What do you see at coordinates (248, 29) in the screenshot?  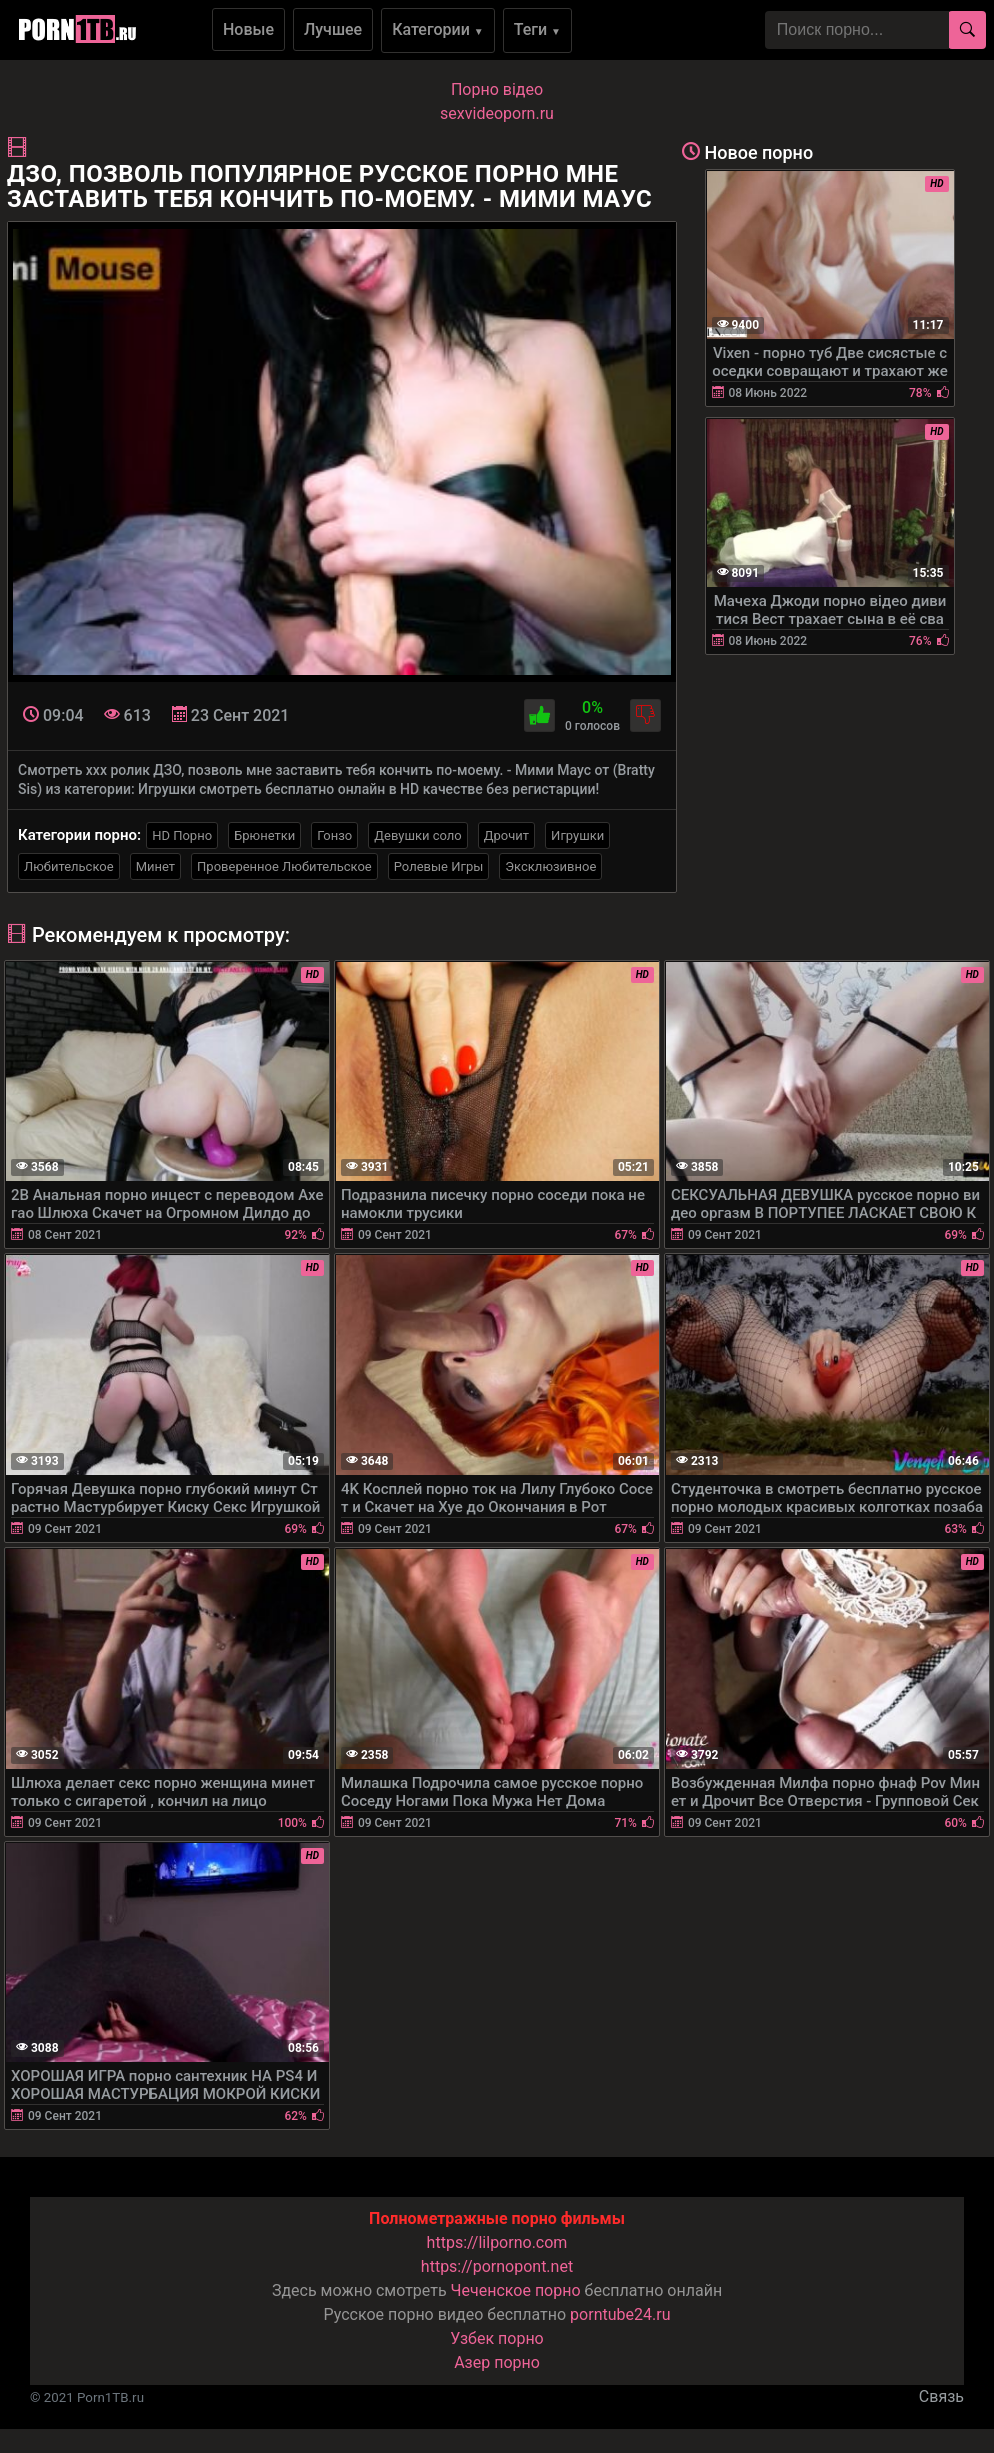 I see `Новые` at bounding box center [248, 29].